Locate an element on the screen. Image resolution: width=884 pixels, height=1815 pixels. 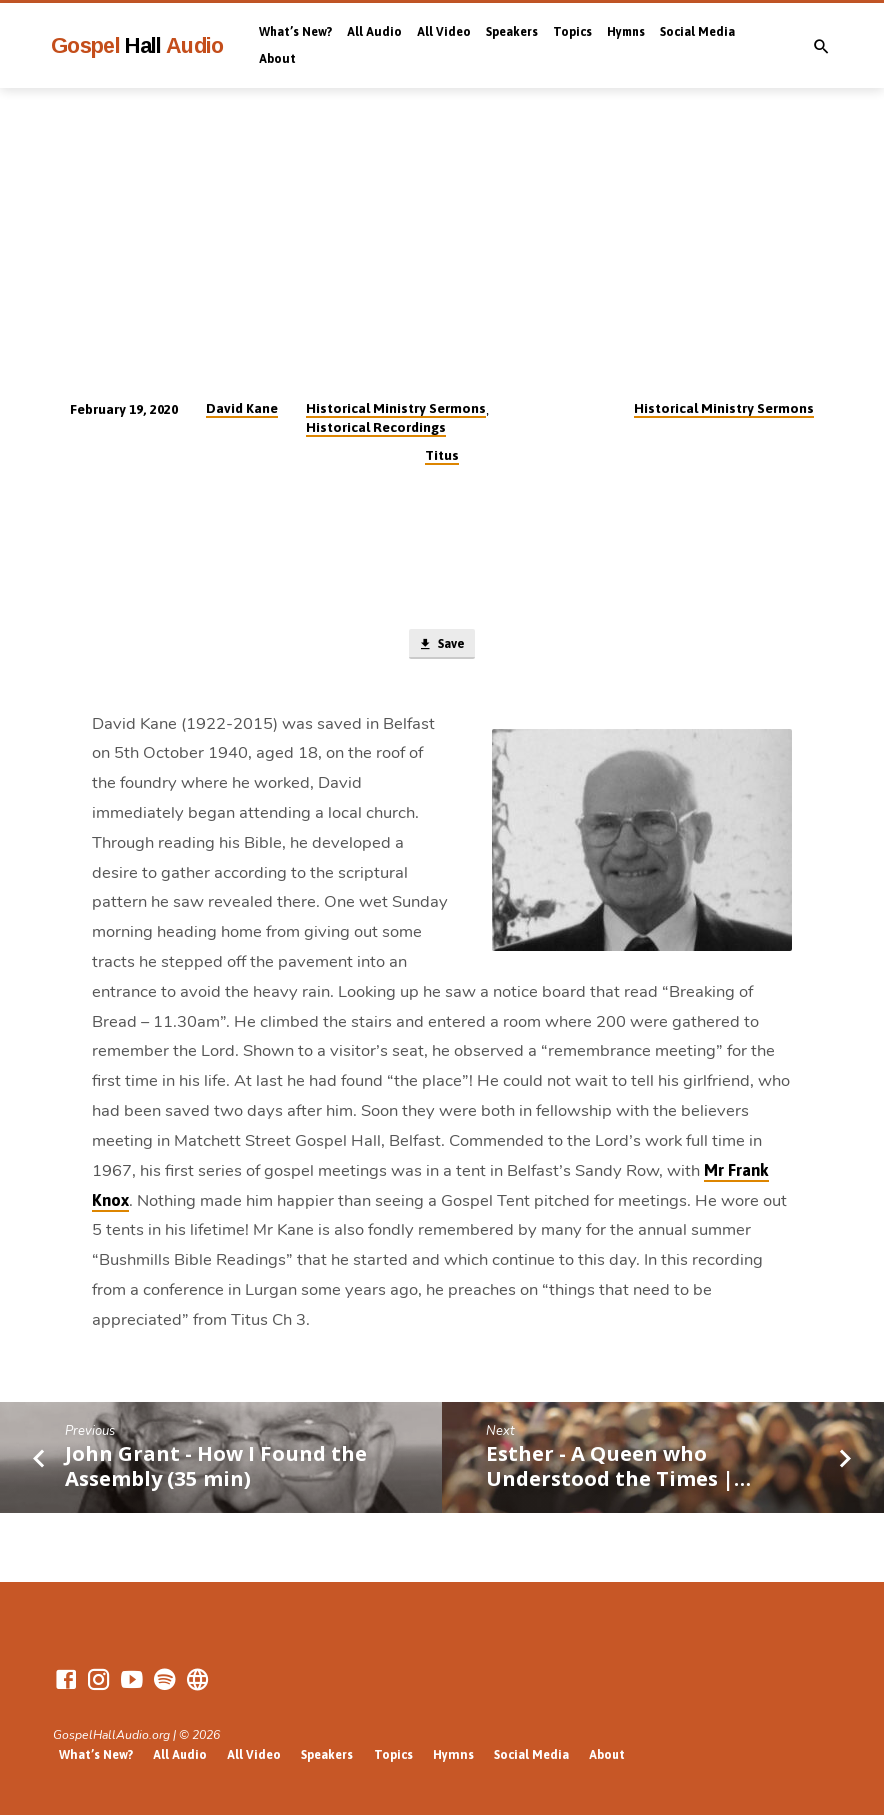
Esther - A Queen who Understood the Times |… is located at coordinates (618, 1467).